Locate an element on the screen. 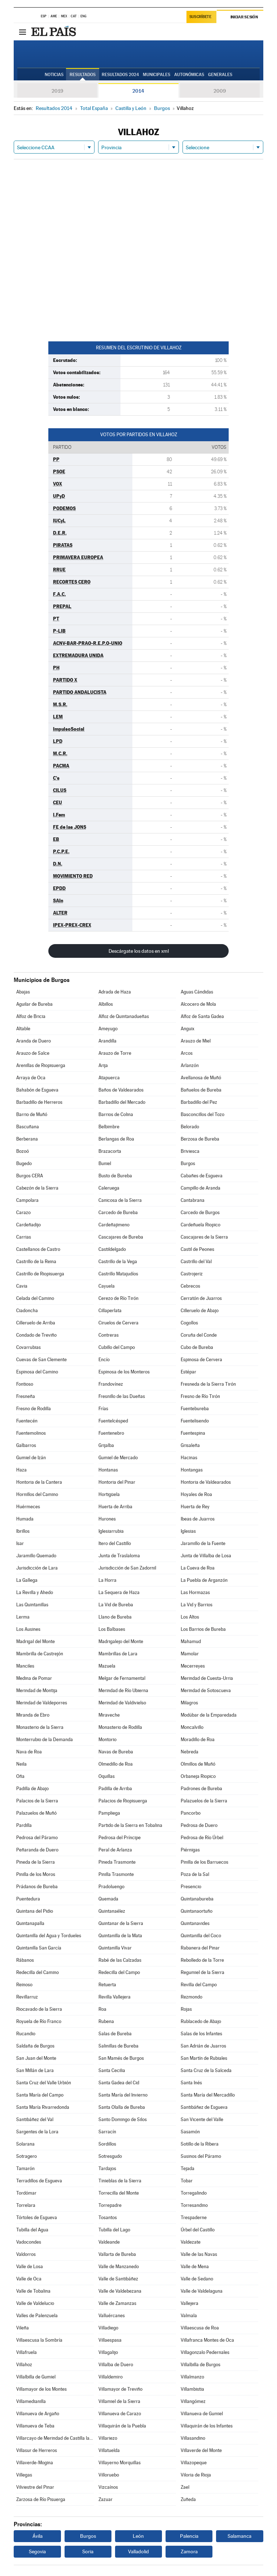 The width and height of the screenshot is (277, 2576). Pedrosa de Duero is located at coordinates (199, 1825).